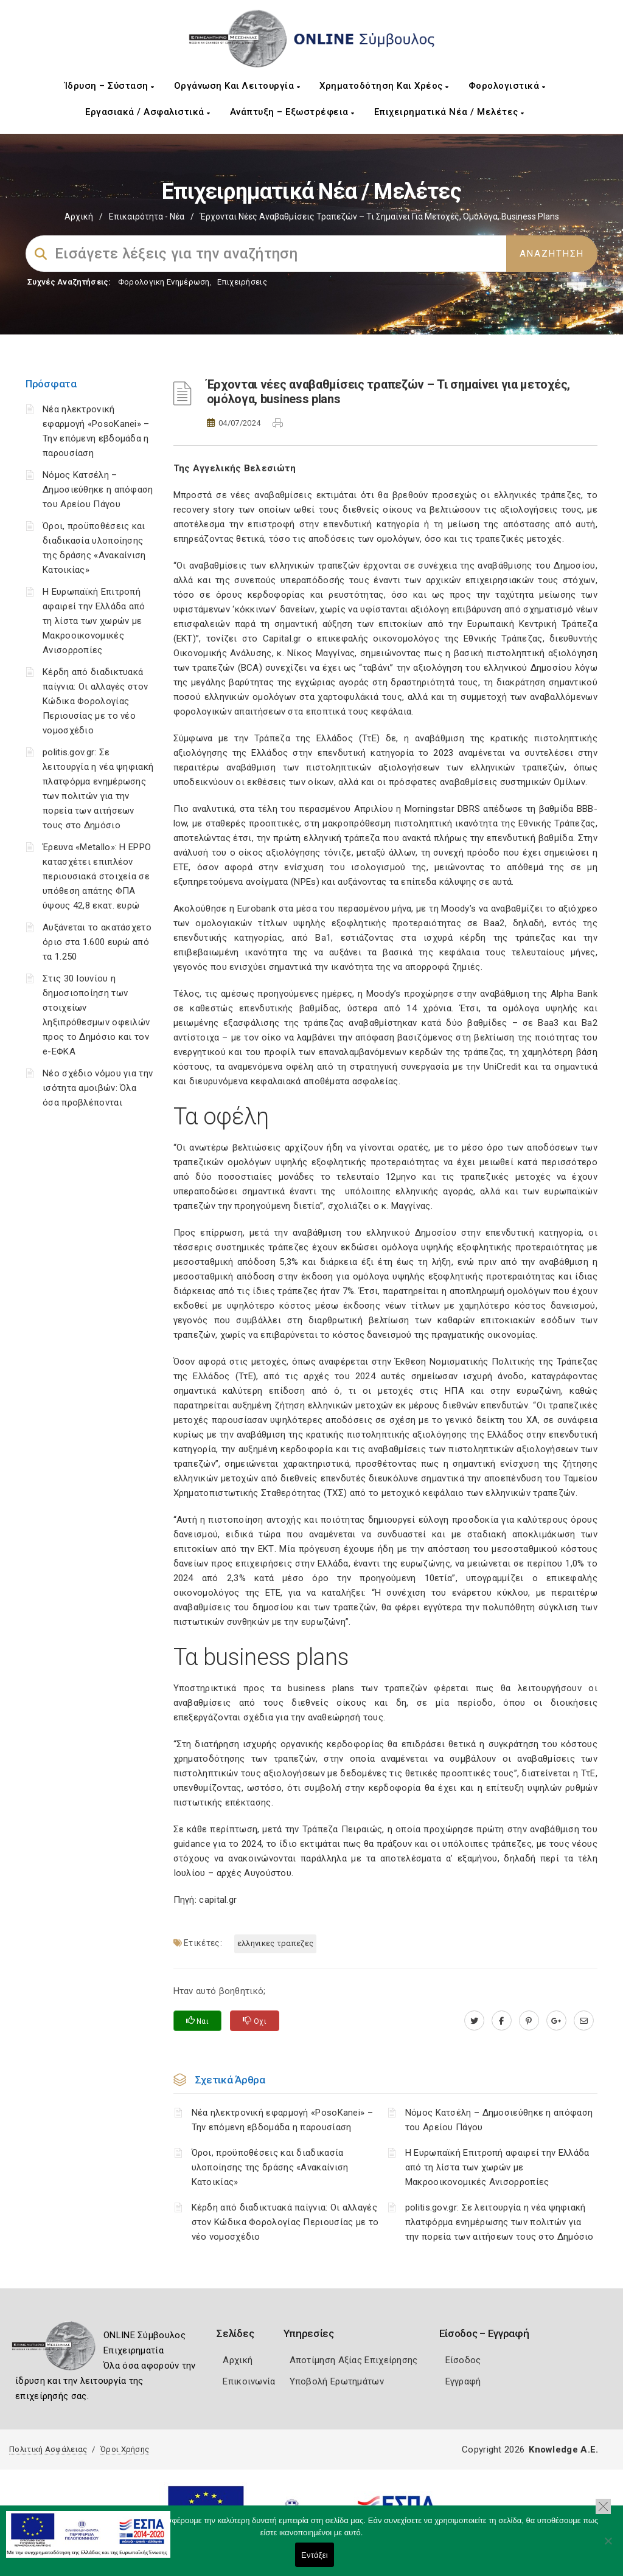 This screenshot has width=623, height=2576. What do you see at coordinates (97, 942) in the screenshot?
I see `Αυξάνεται το ακατάσχετο όριο στα 1.600 ευρώ από τα 1.250` at bounding box center [97, 942].